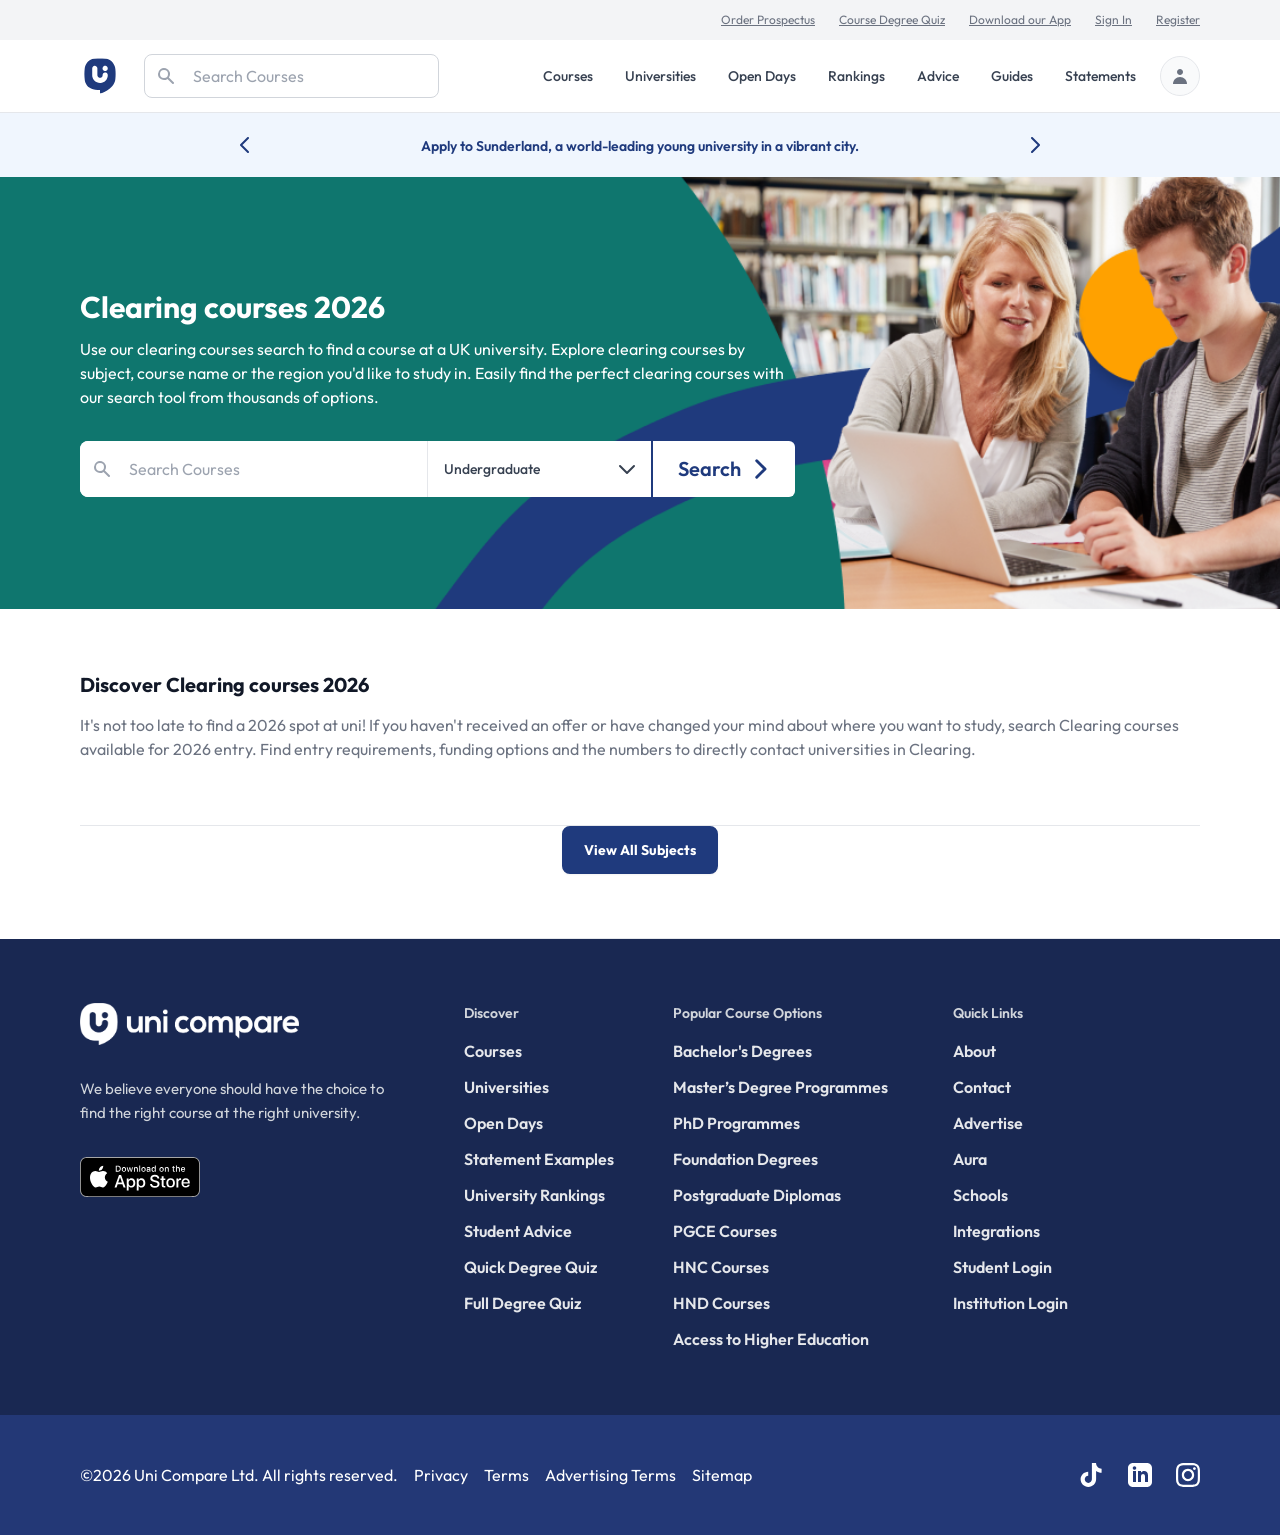 This screenshot has height=1535, width=1280. What do you see at coordinates (721, 1303) in the screenshot?
I see `HND Courses` at bounding box center [721, 1303].